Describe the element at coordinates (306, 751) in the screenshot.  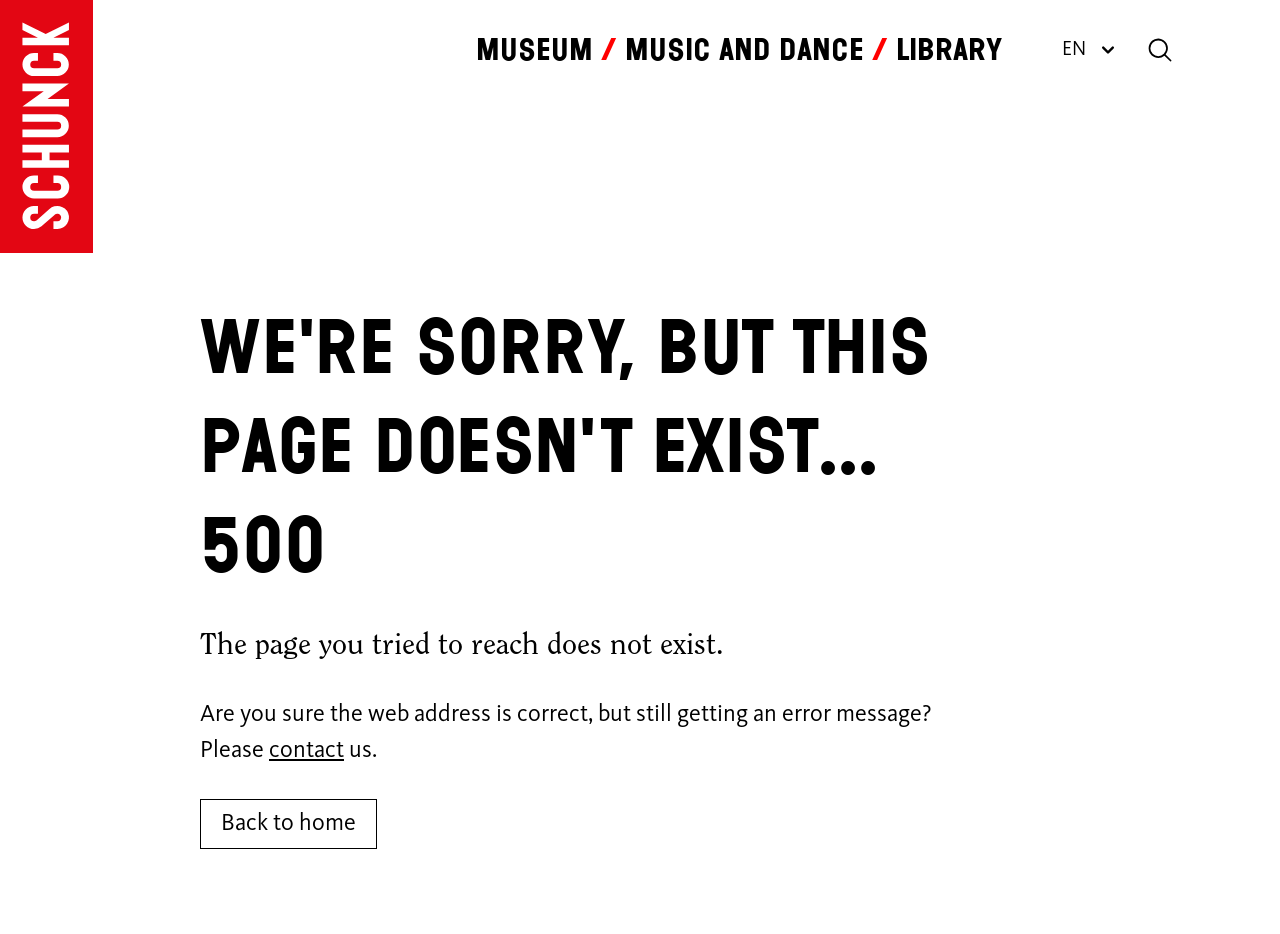
I see `contact` at that location.